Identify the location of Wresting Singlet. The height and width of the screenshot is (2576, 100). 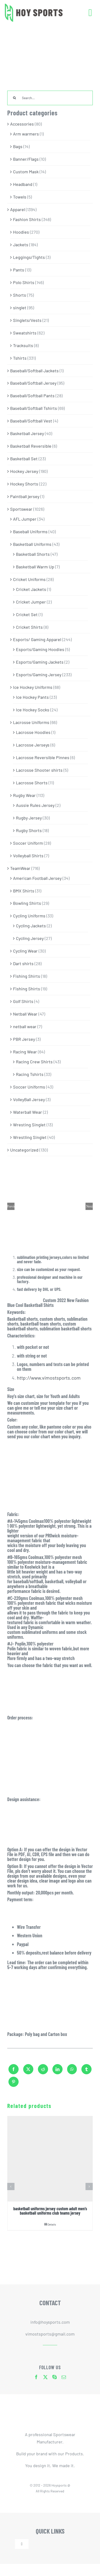
(29, 1124).